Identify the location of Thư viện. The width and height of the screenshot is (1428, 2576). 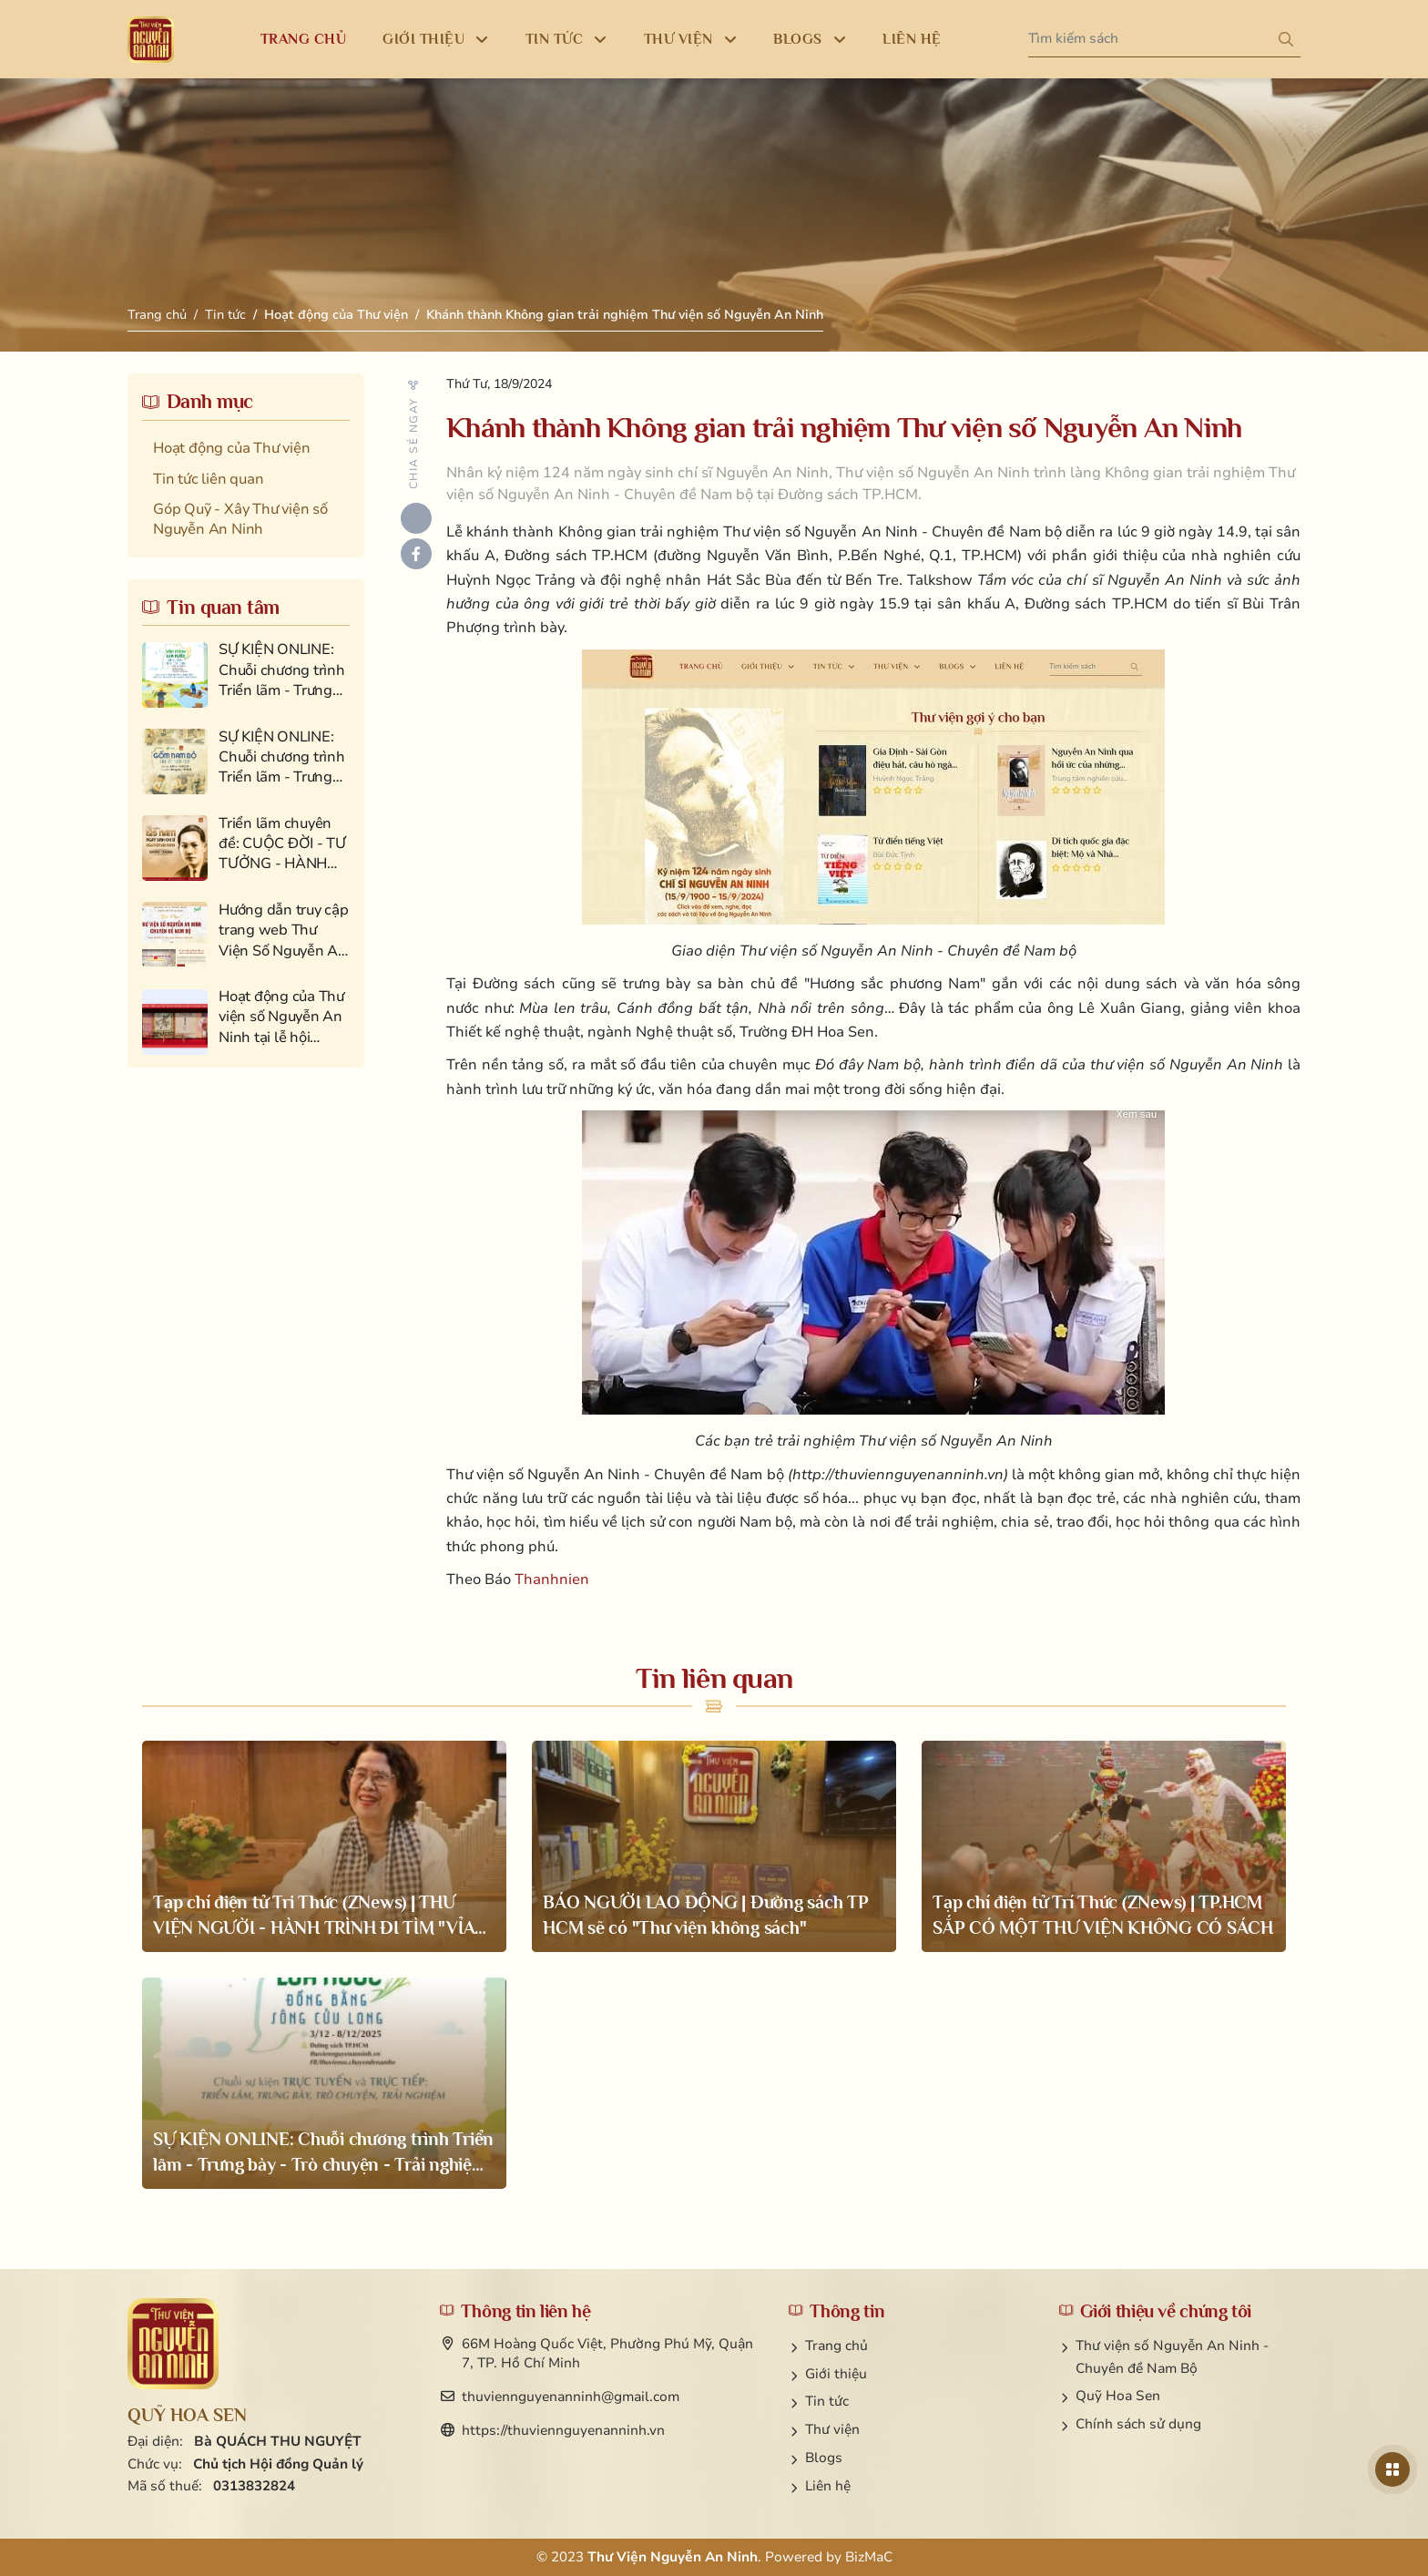
(832, 2429).